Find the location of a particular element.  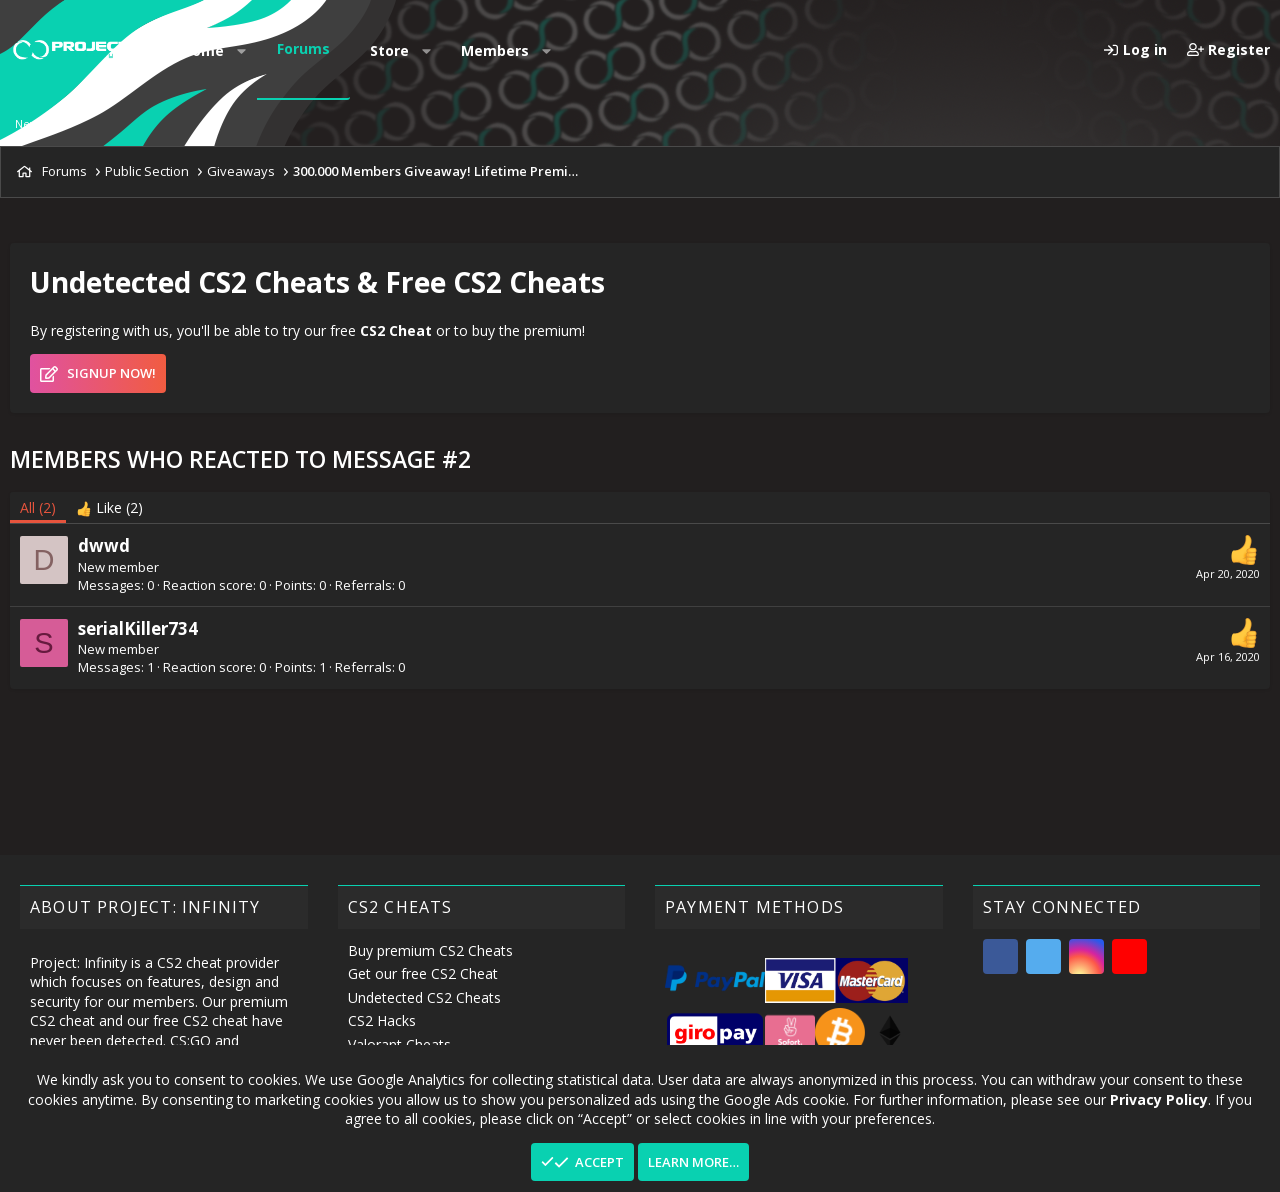

serialKiller734 is located at coordinates (138, 628).